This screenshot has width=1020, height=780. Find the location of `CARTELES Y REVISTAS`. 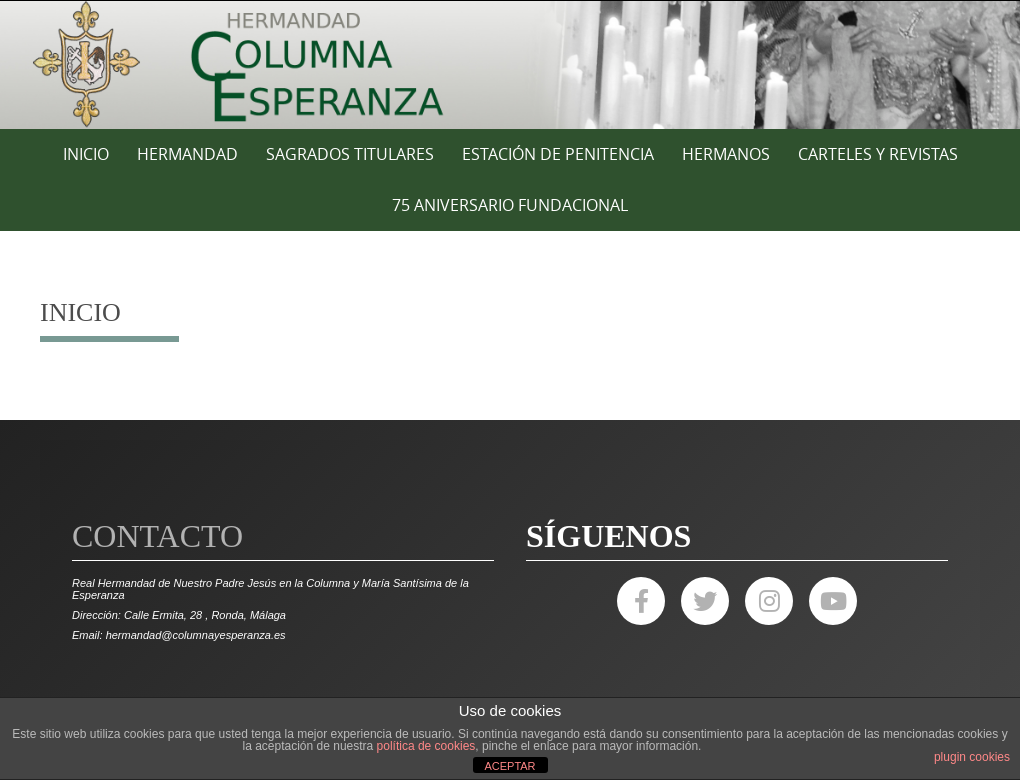

CARTELES Y REVISTAS is located at coordinates (878, 154).